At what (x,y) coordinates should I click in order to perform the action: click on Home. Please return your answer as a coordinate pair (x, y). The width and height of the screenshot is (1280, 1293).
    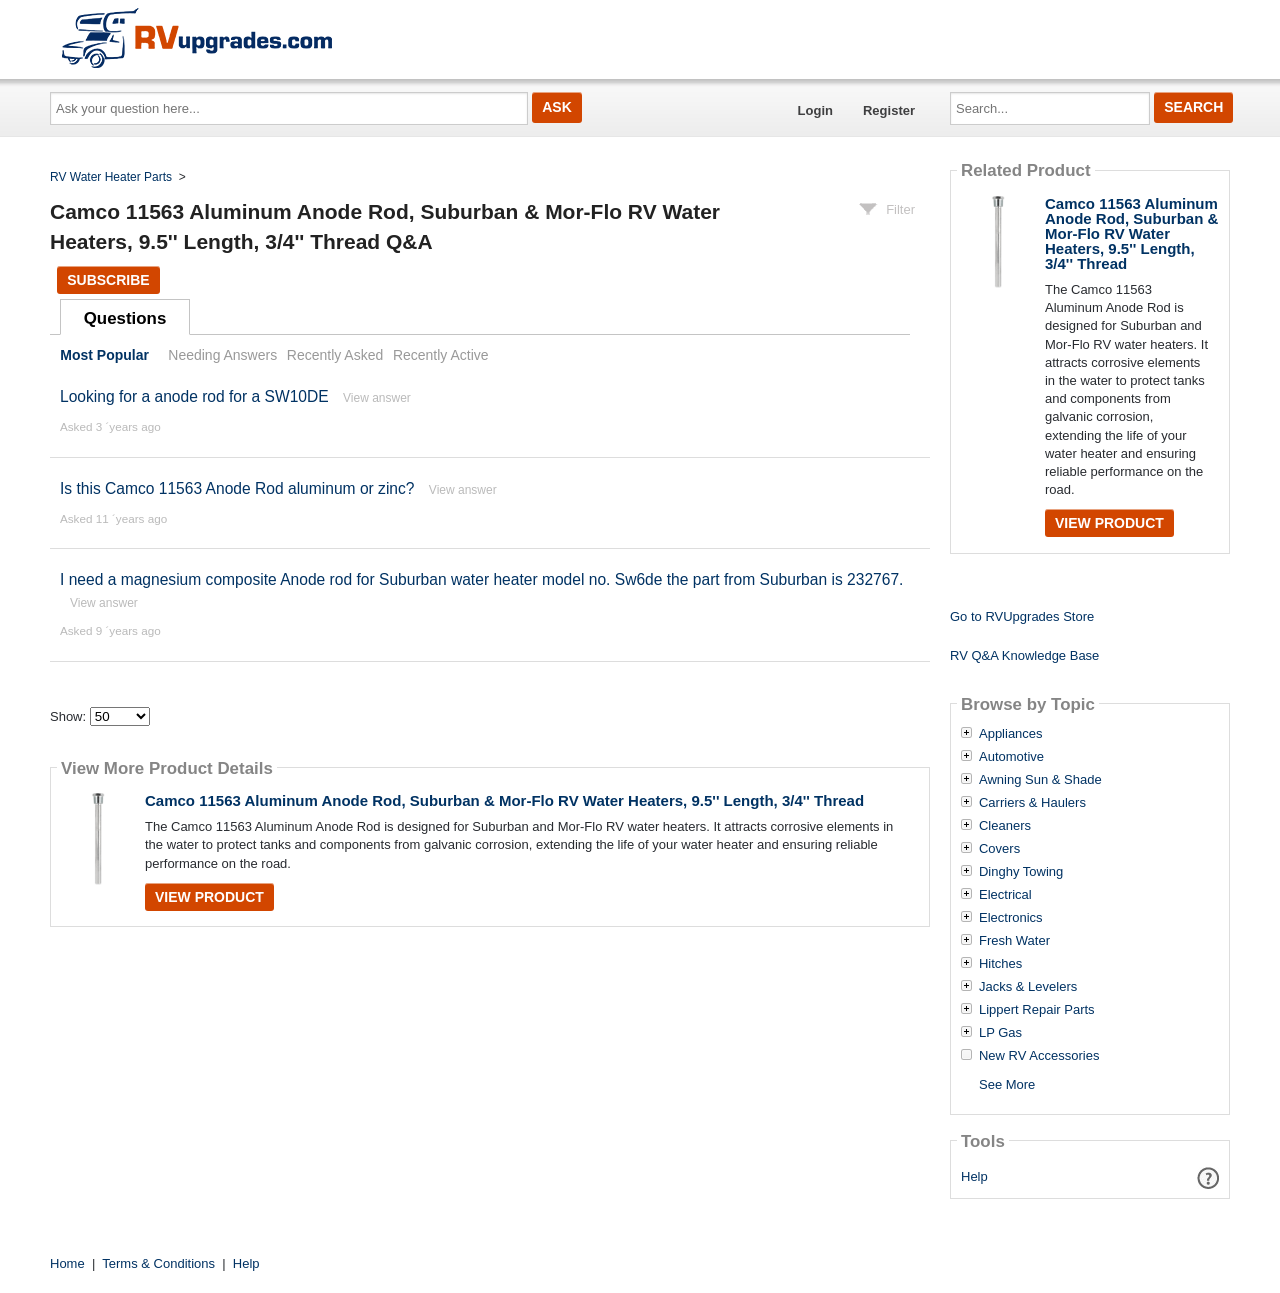
    Looking at the image, I should click on (67, 1263).